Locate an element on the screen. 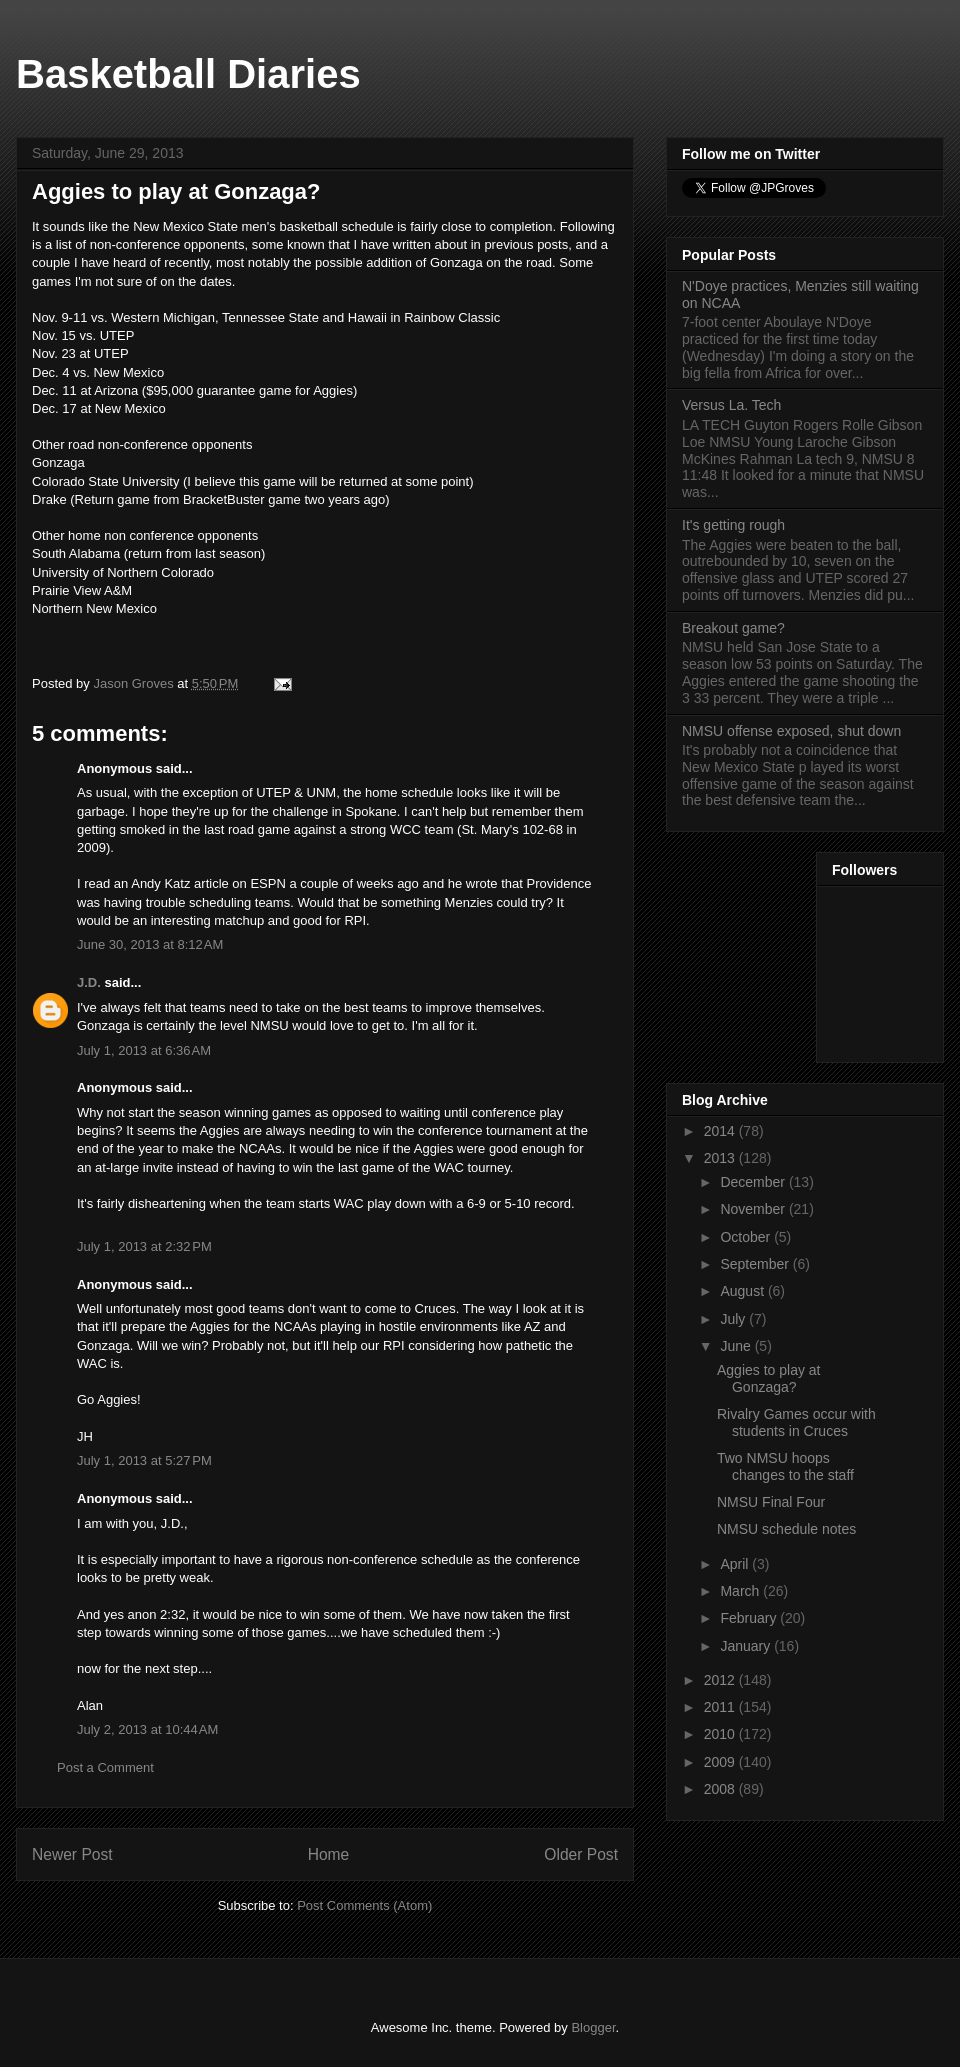 The image size is (960, 2067). 2009 is located at coordinates (721, 1762).